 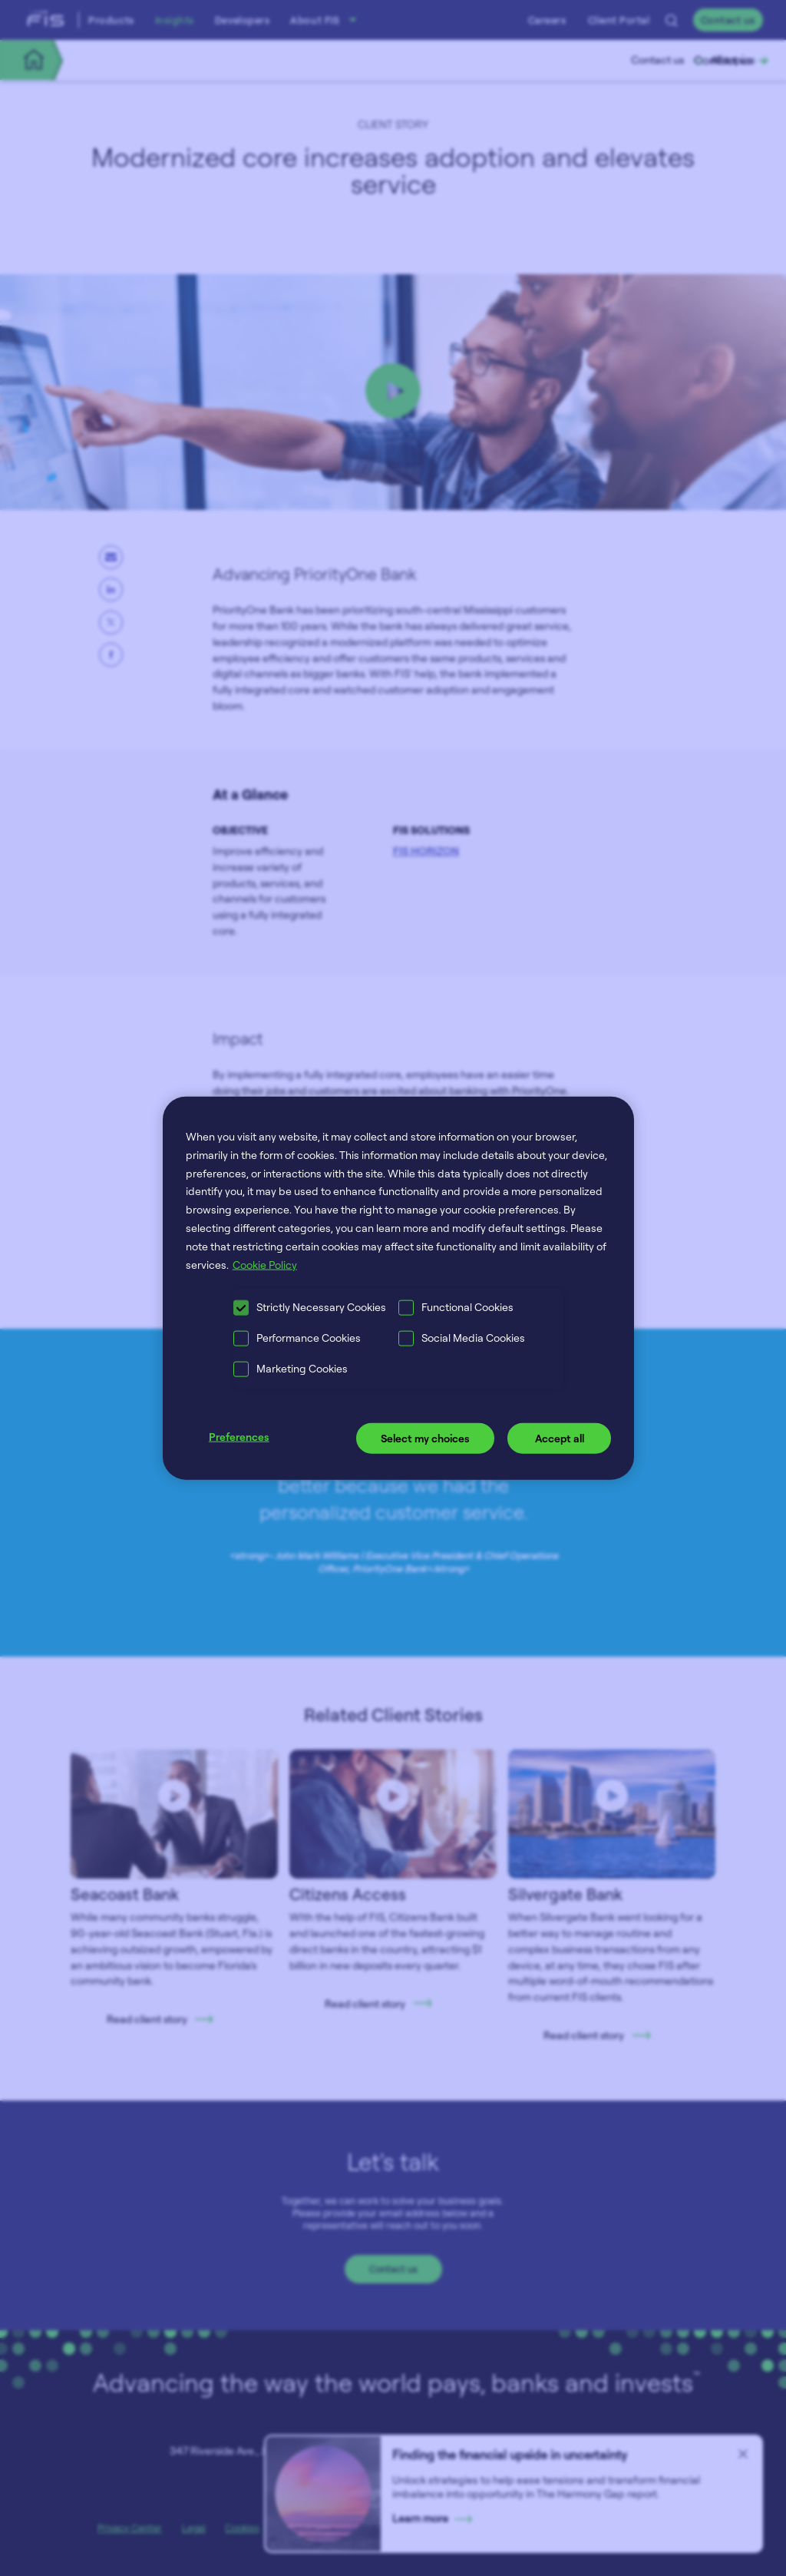 What do you see at coordinates (265, 1263) in the screenshot?
I see `Cookie Policy [More information about your privacy, opens in a new tab]` at bounding box center [265, 1263].